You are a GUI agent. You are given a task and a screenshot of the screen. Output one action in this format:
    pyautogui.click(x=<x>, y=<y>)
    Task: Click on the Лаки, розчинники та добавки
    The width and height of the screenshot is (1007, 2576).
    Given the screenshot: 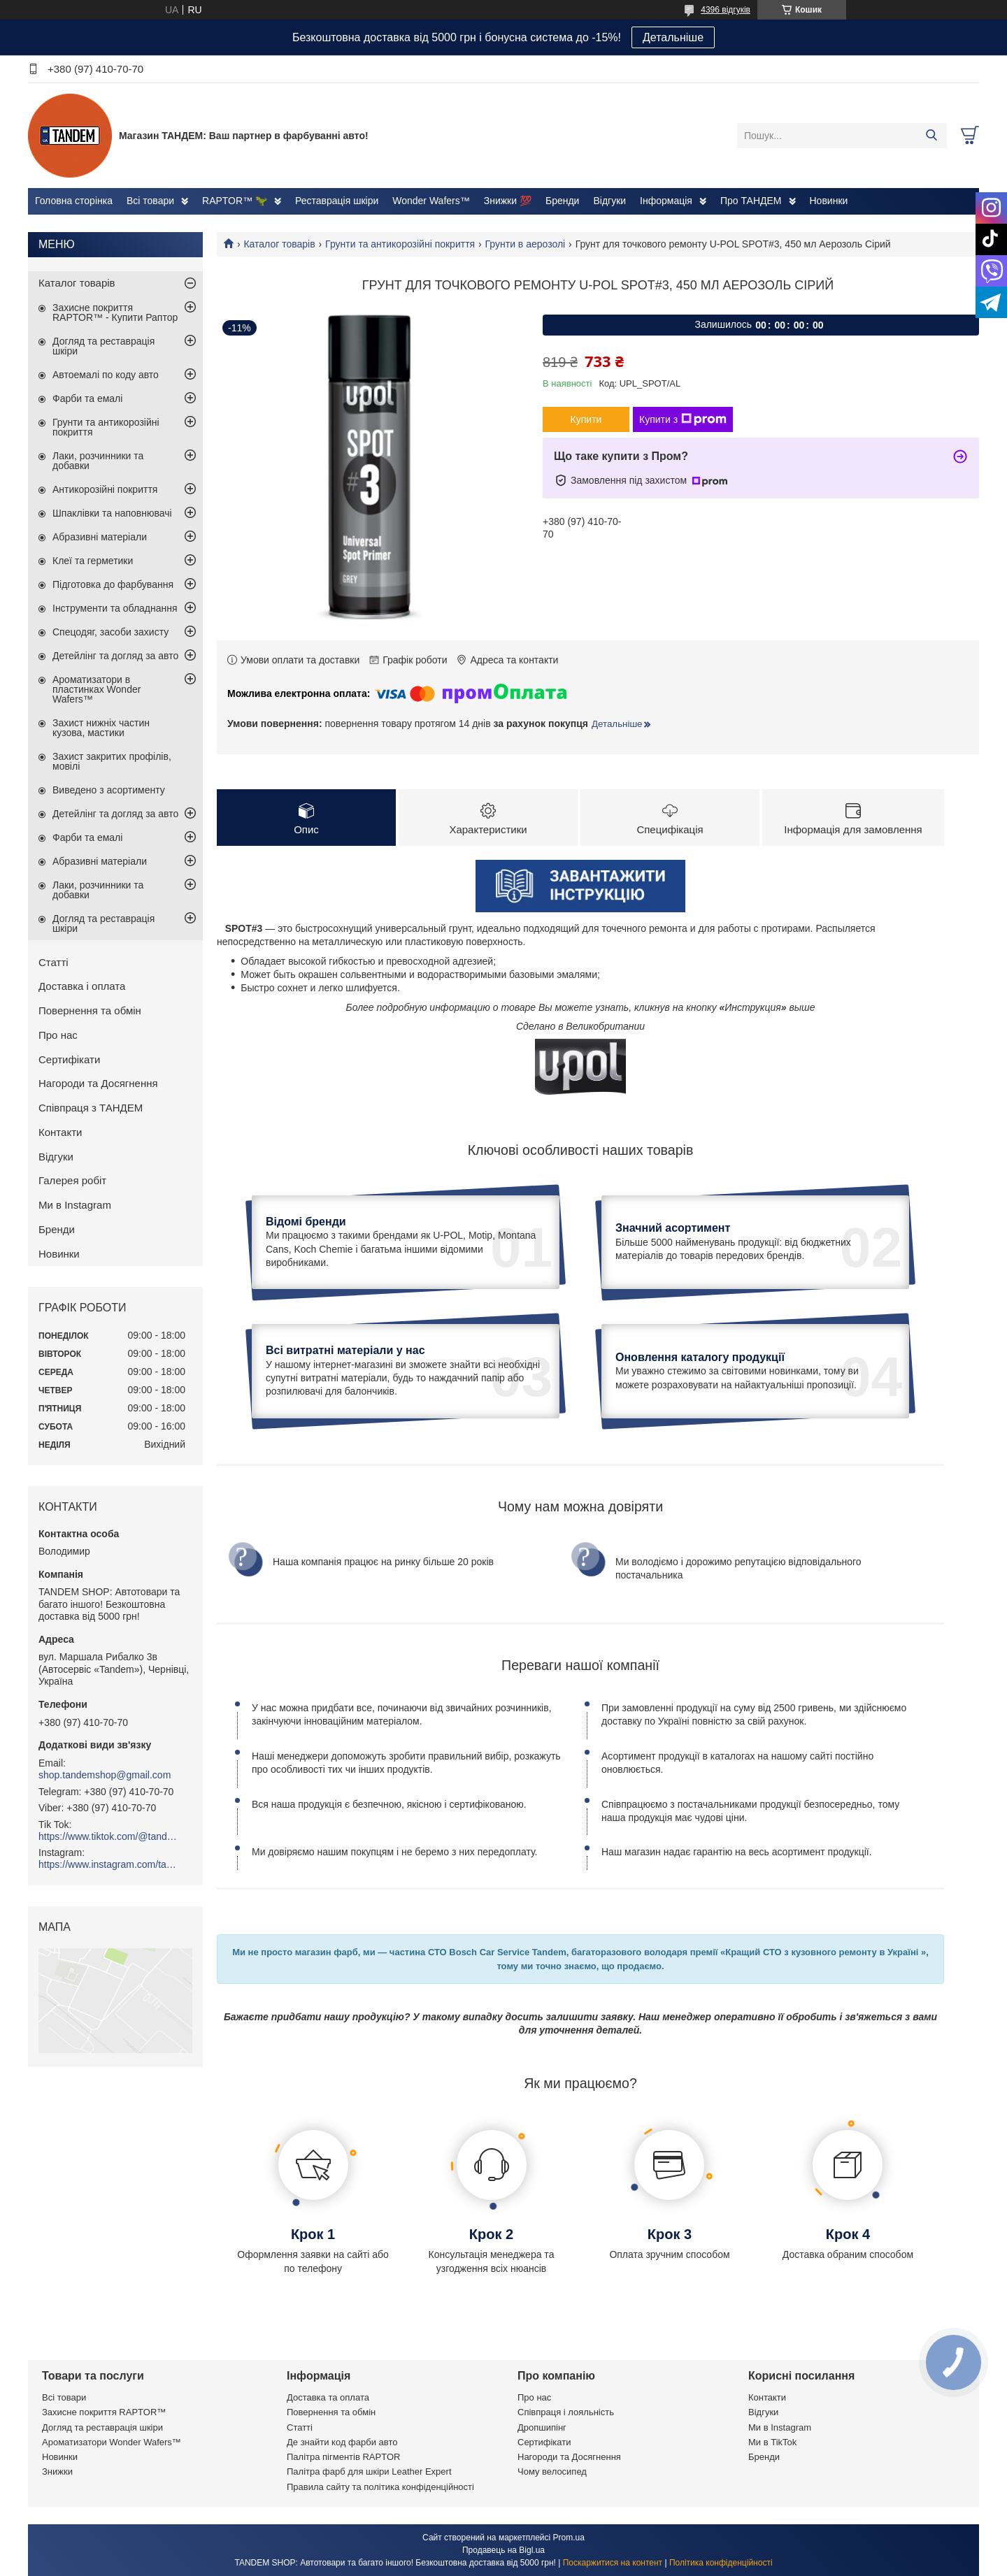 What is the action you would take?
    pyautogui.click(x=97, y=460)
    